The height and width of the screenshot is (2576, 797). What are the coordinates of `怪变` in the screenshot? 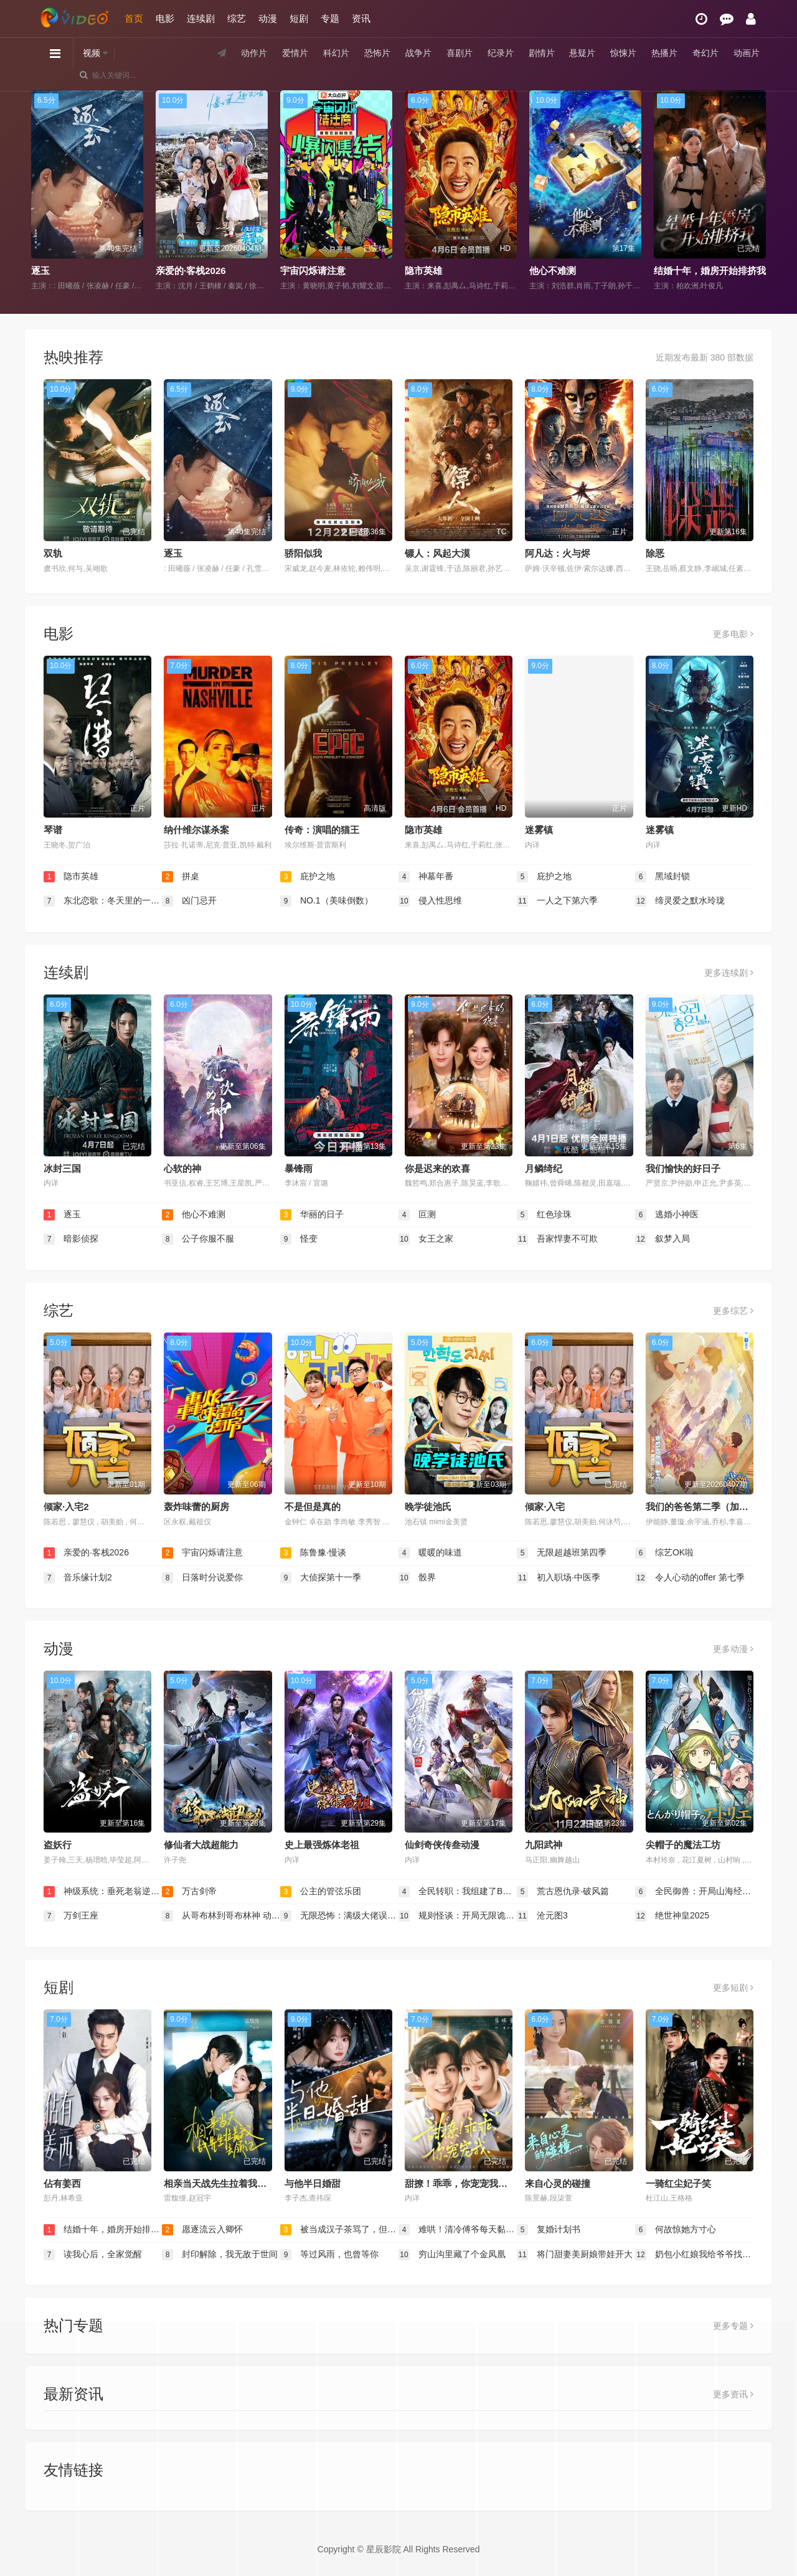 It's located at (299, 1239).